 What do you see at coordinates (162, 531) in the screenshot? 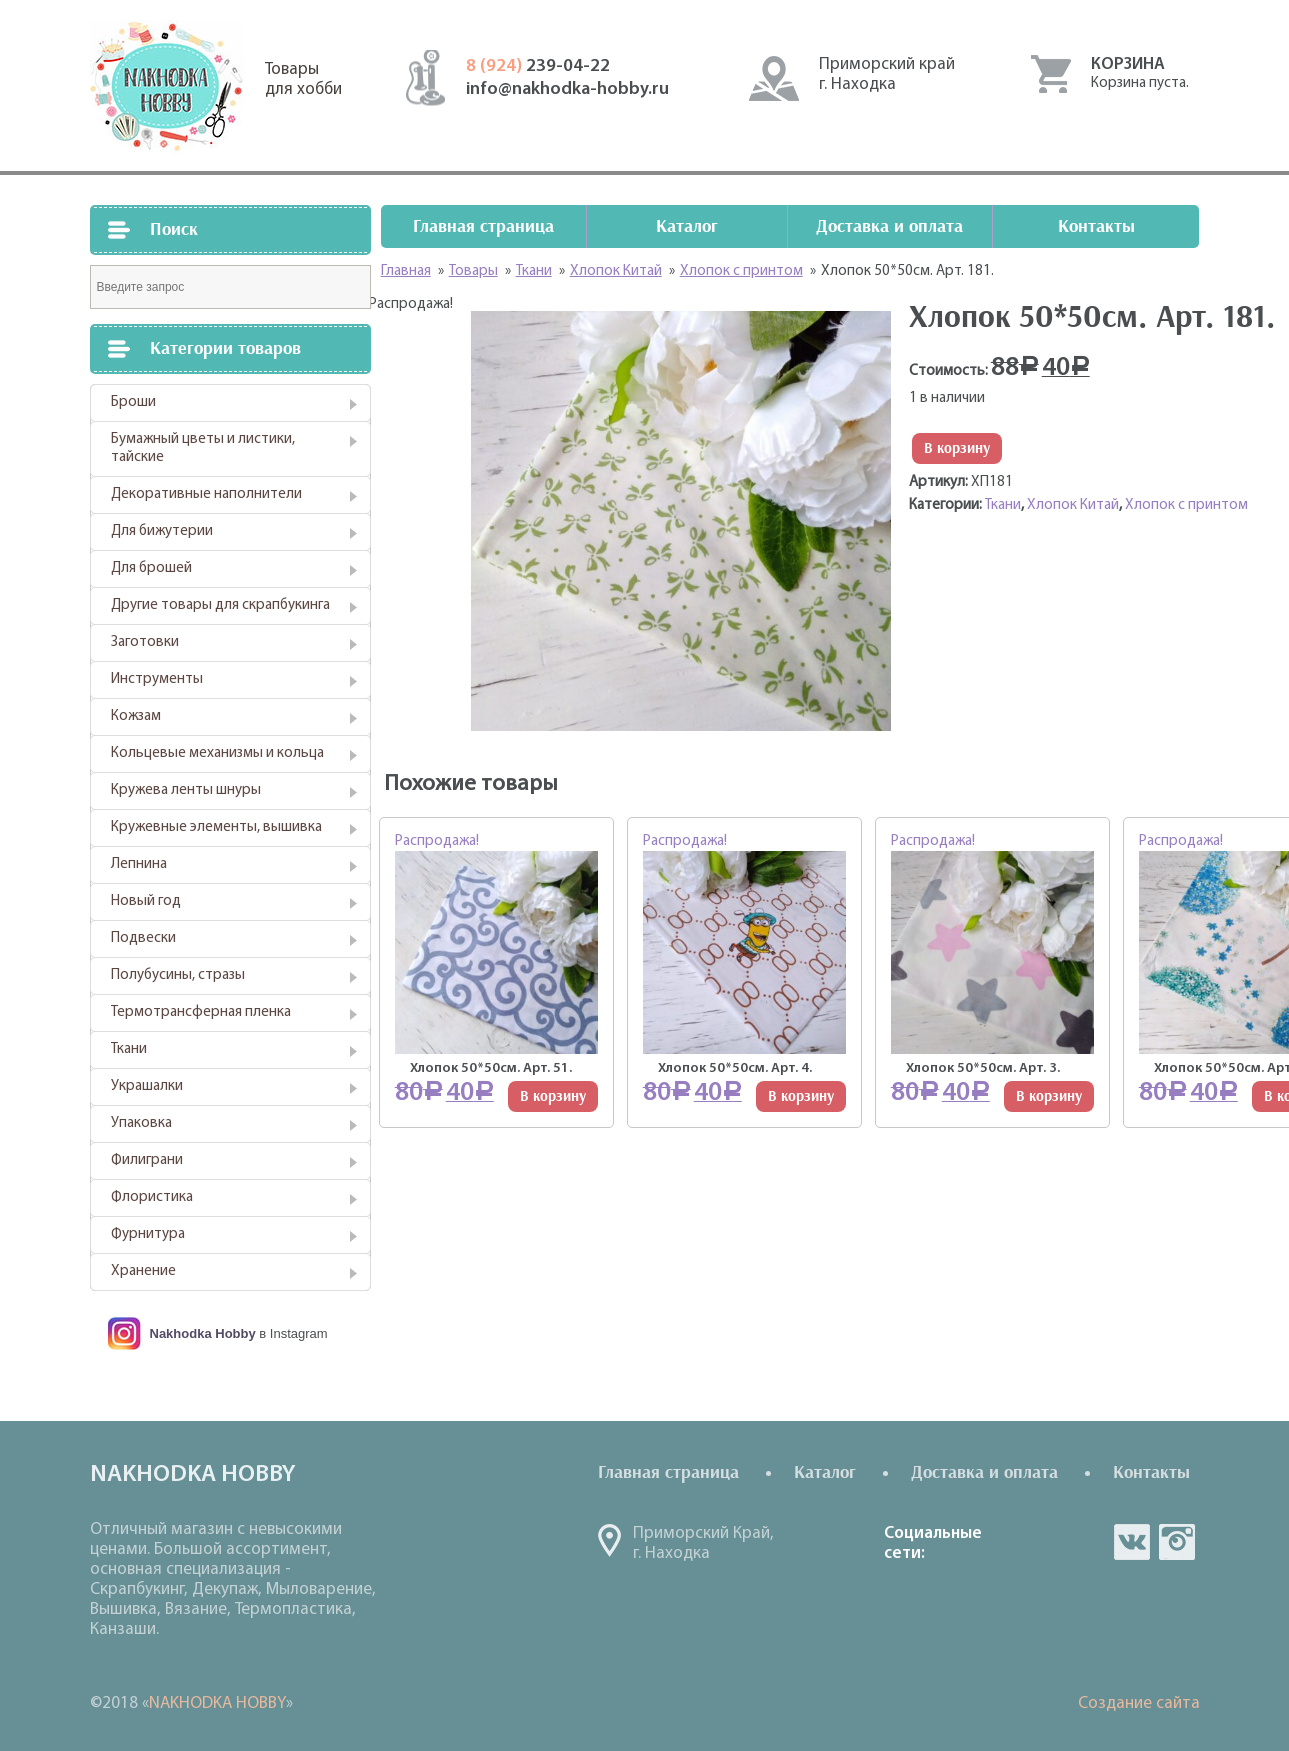
I see `Для бижутерии` at bounding box center [162, 531].